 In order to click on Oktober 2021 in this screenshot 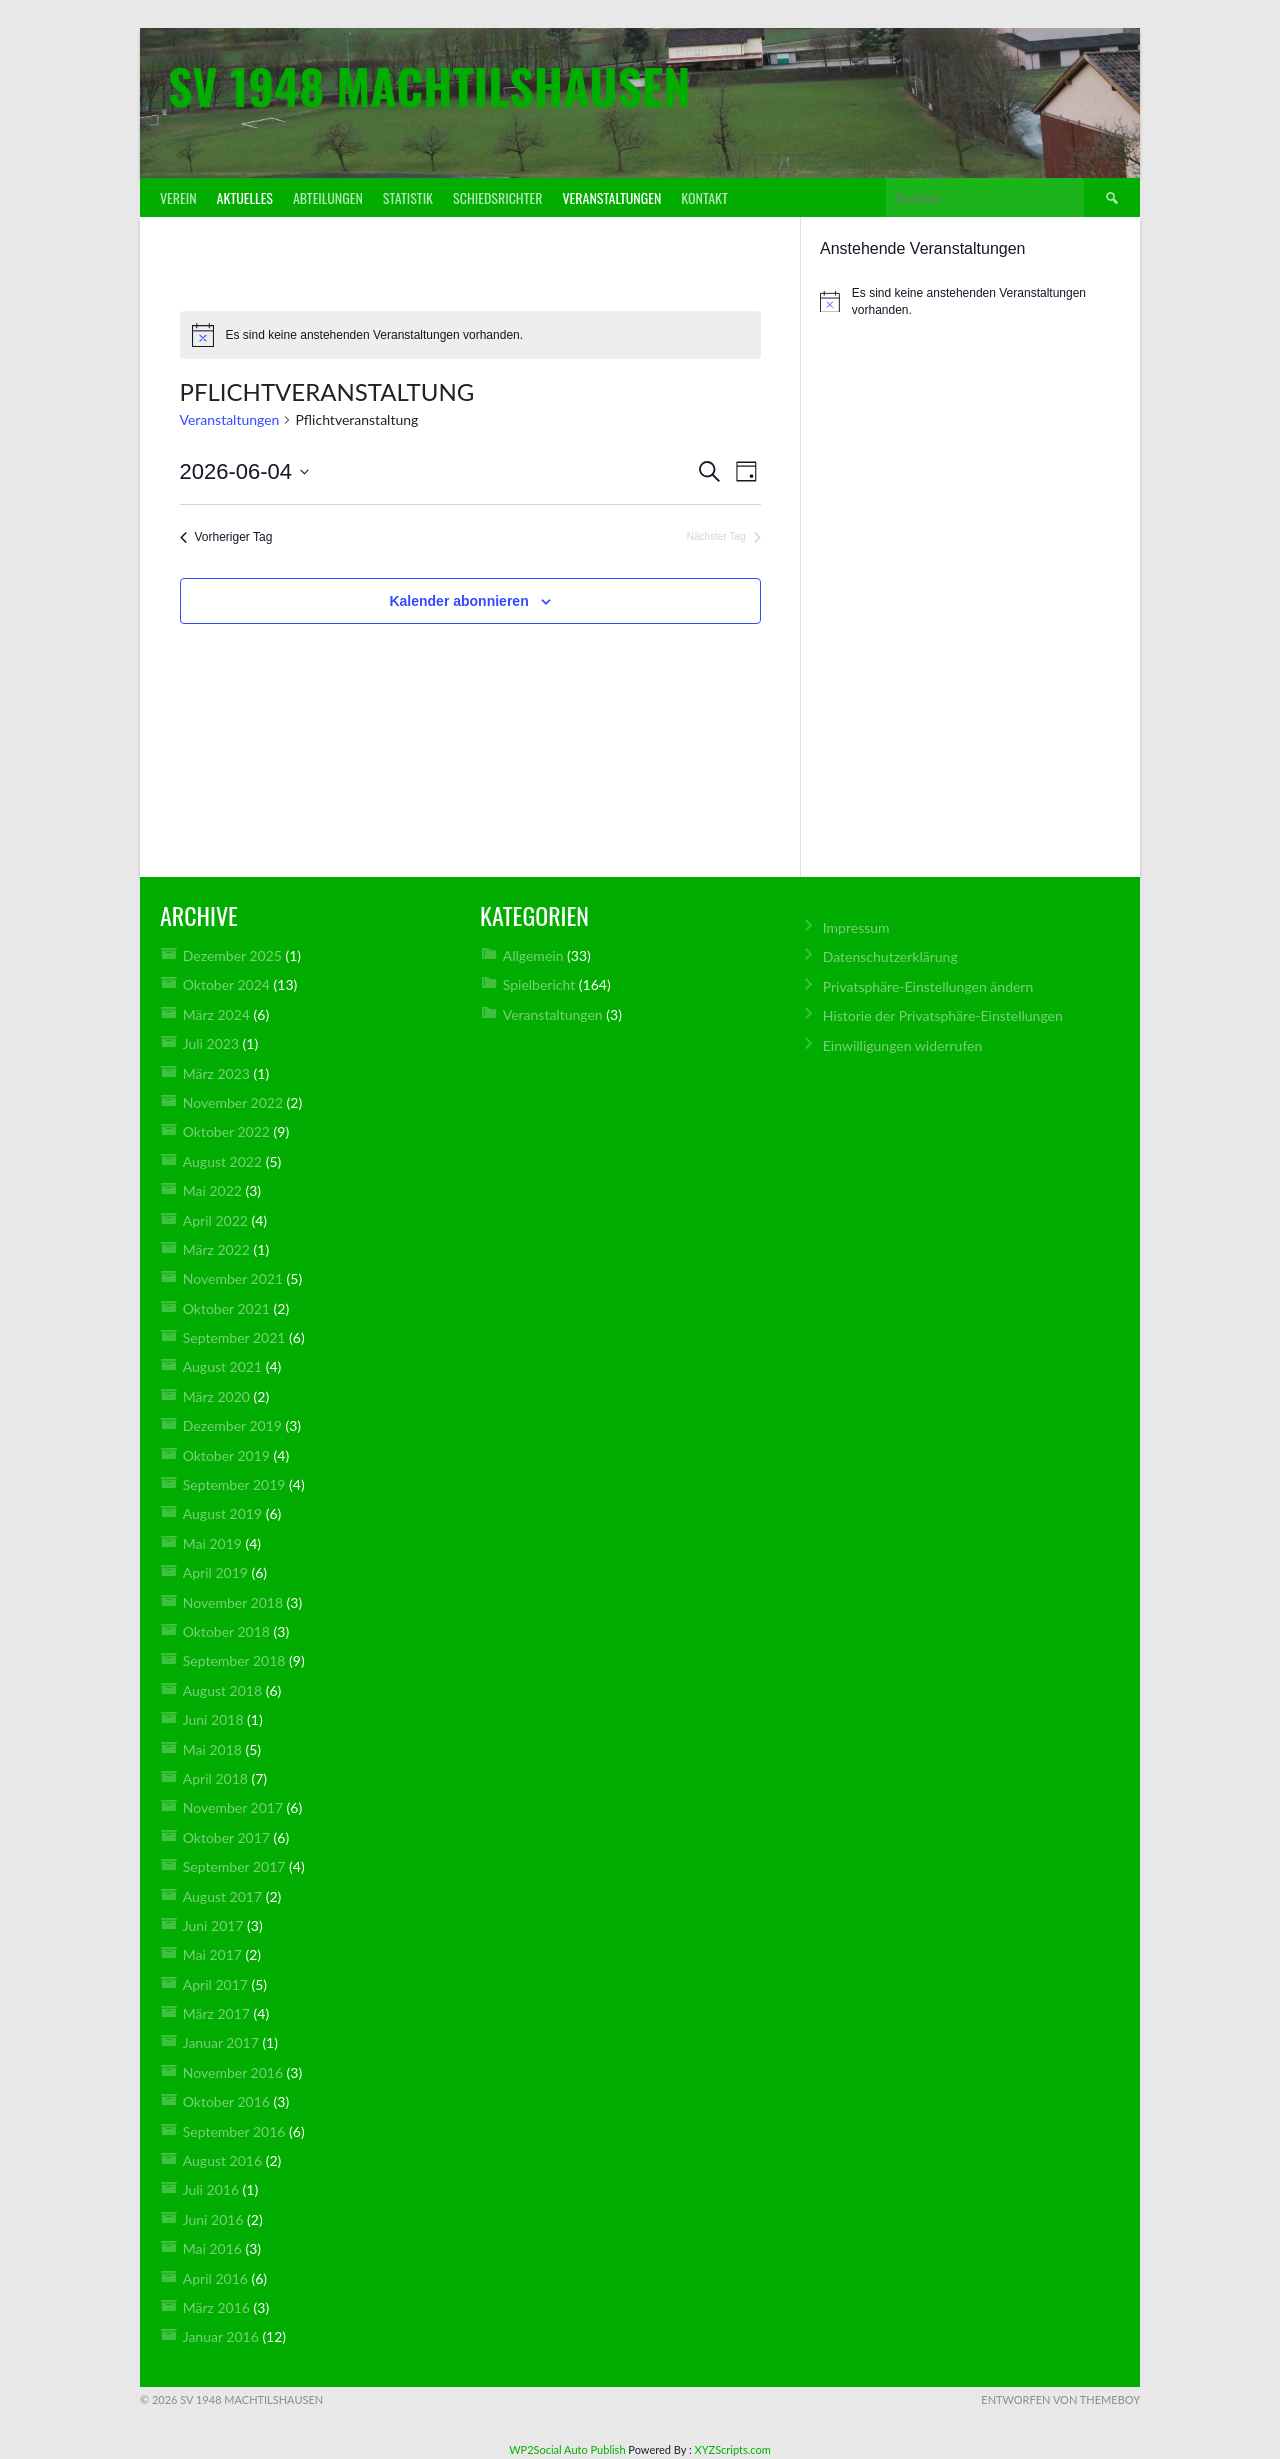, I will do `click(226, 1308)`.